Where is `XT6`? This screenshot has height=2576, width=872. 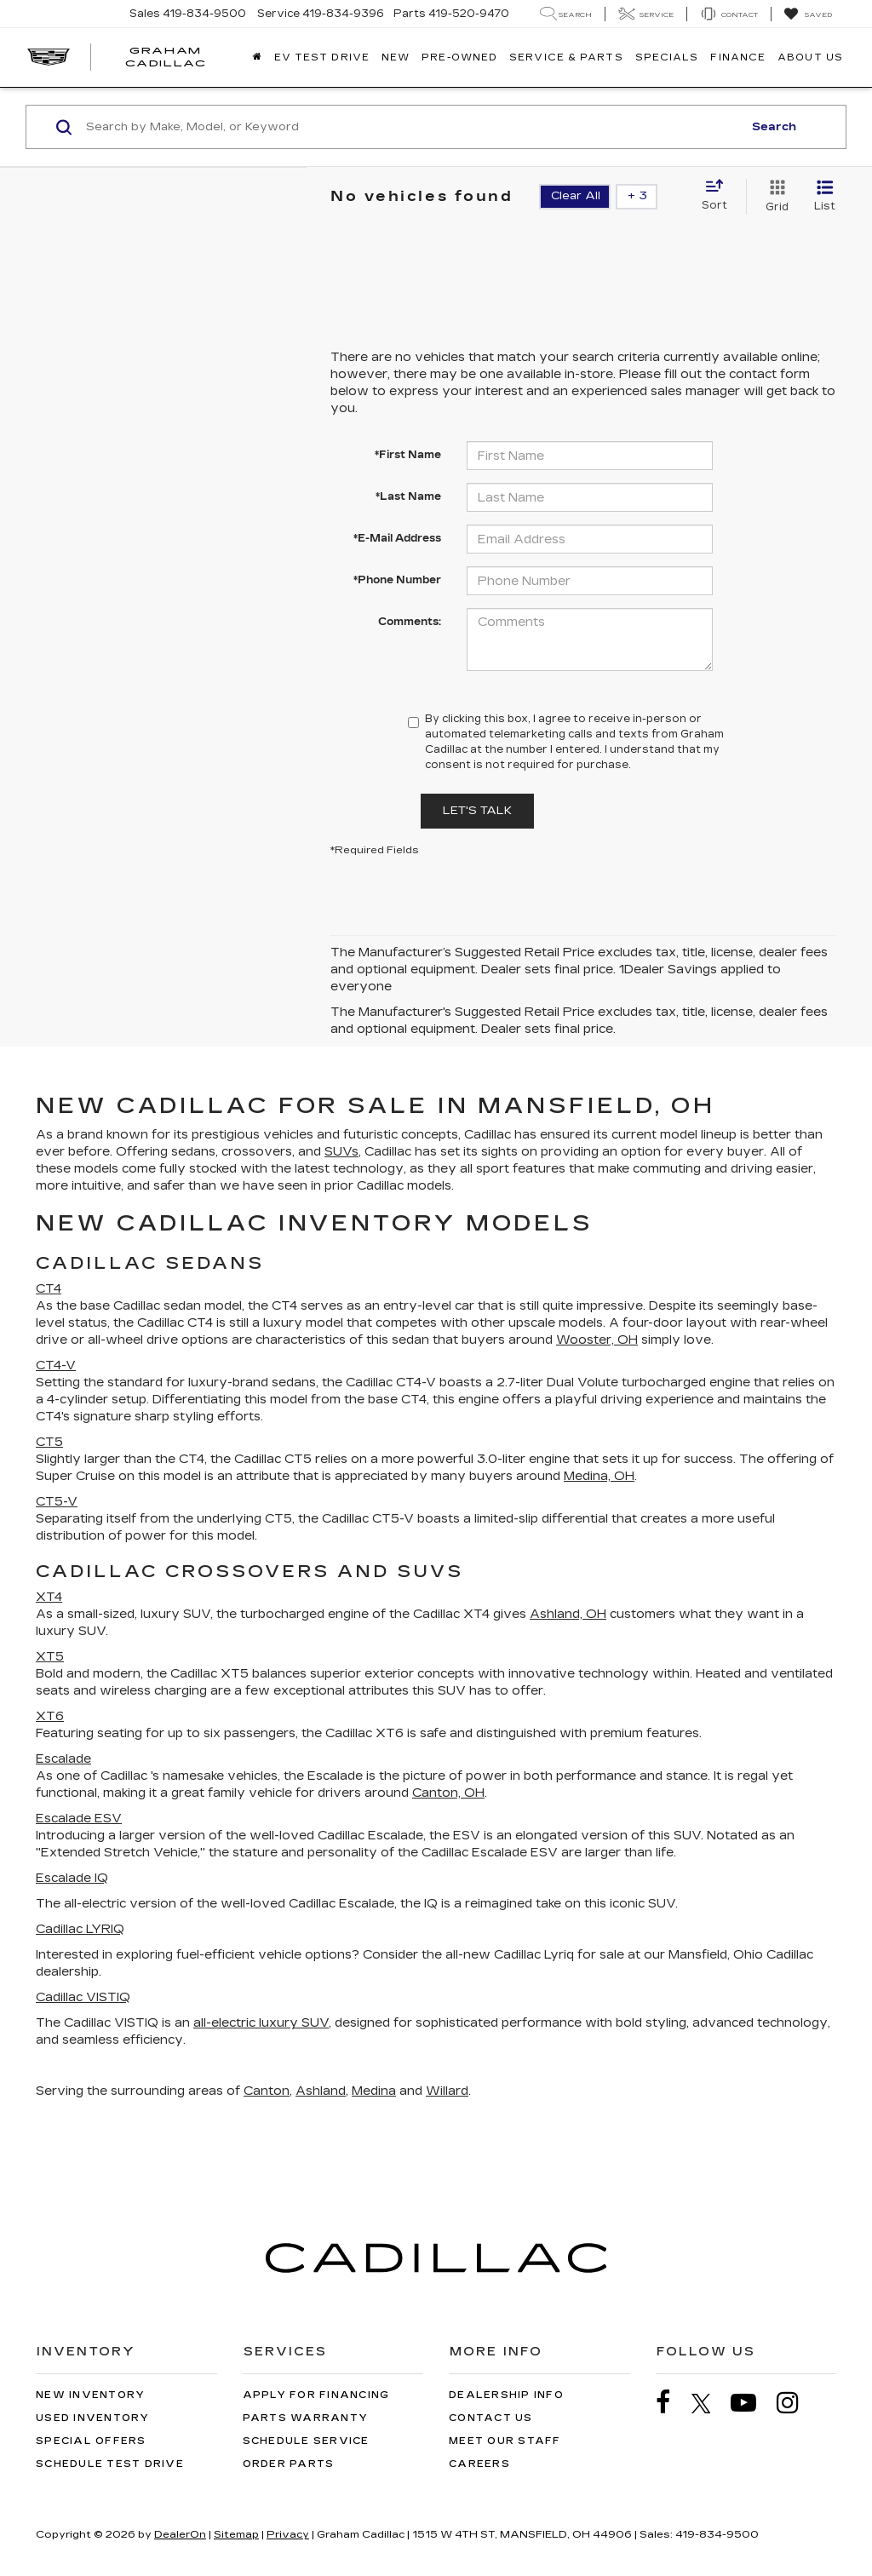 XT6 is located at coordinates (50, 1716).